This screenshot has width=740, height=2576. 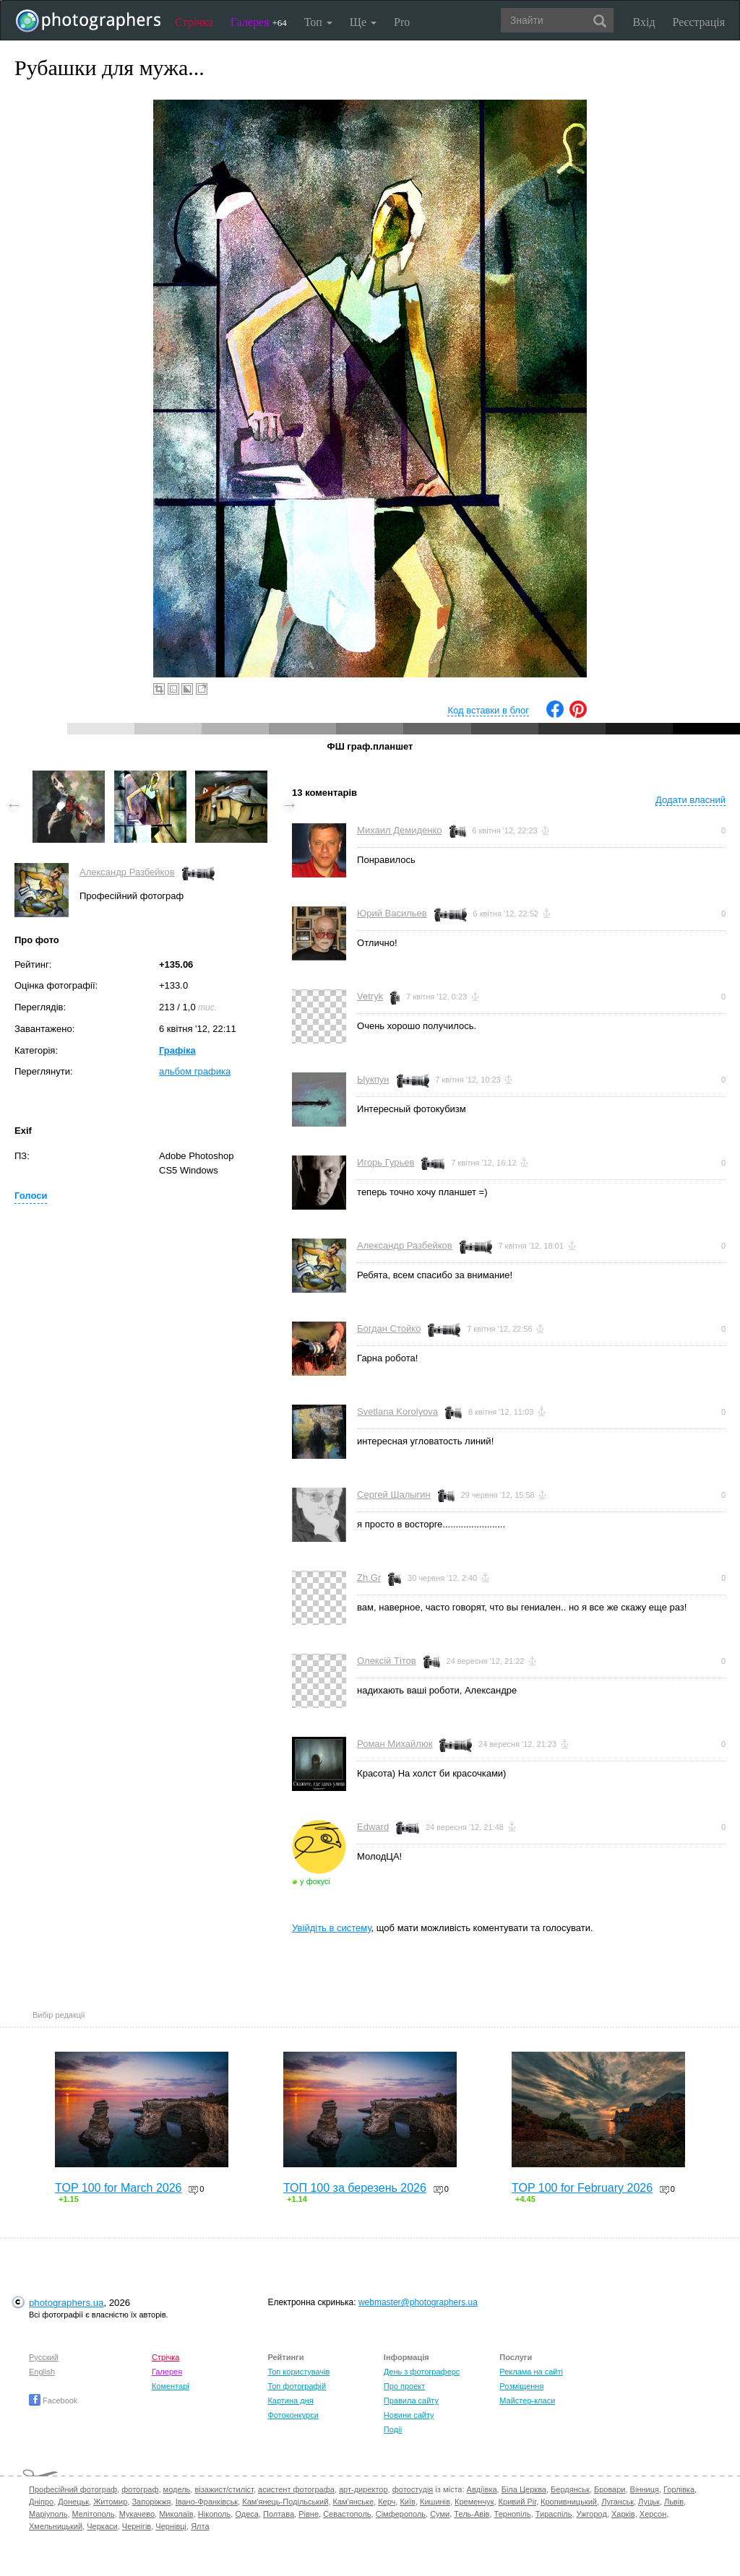 What do you see at coordinates (353, 2501) in the screenshot?
I see `Кам'янське` at bounding box center [353, 2501].